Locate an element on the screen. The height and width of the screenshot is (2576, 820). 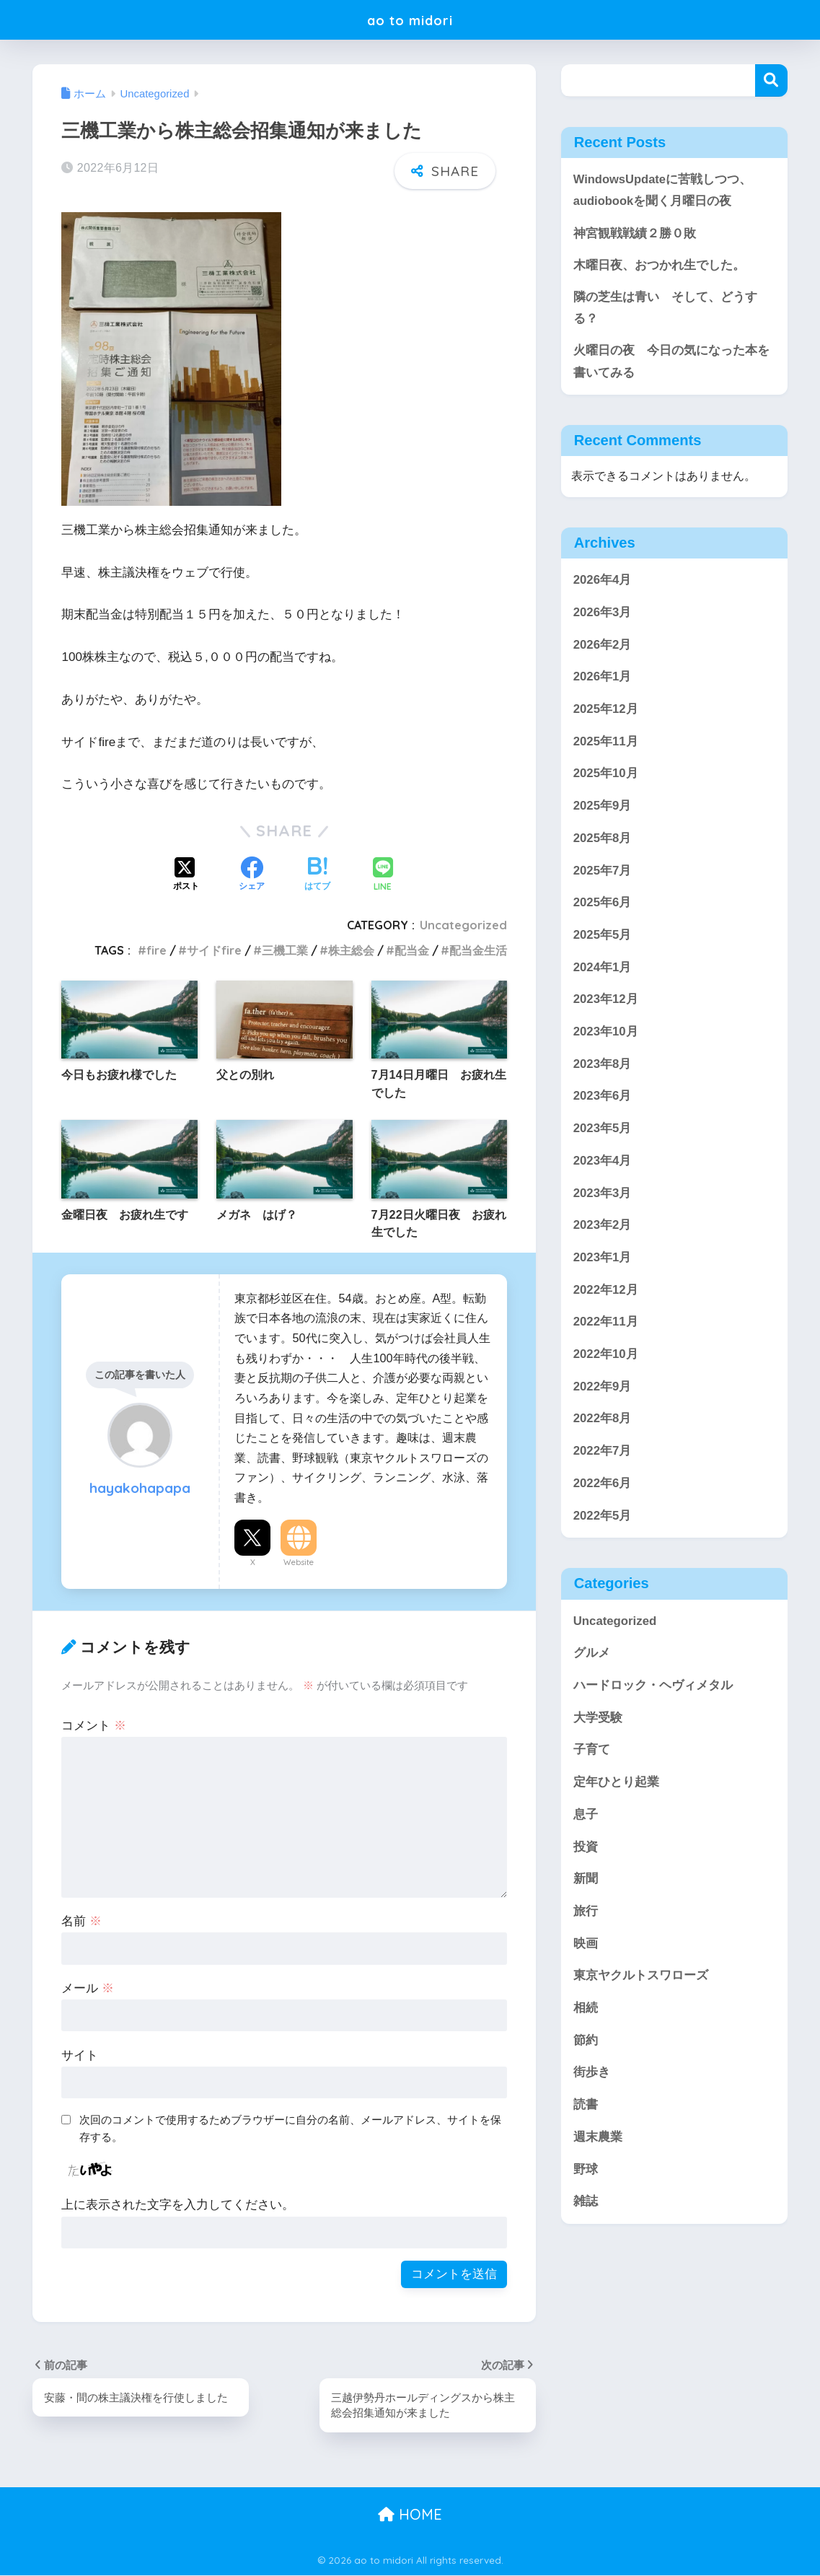
2025年5月 is located at coordinates (602, 938).